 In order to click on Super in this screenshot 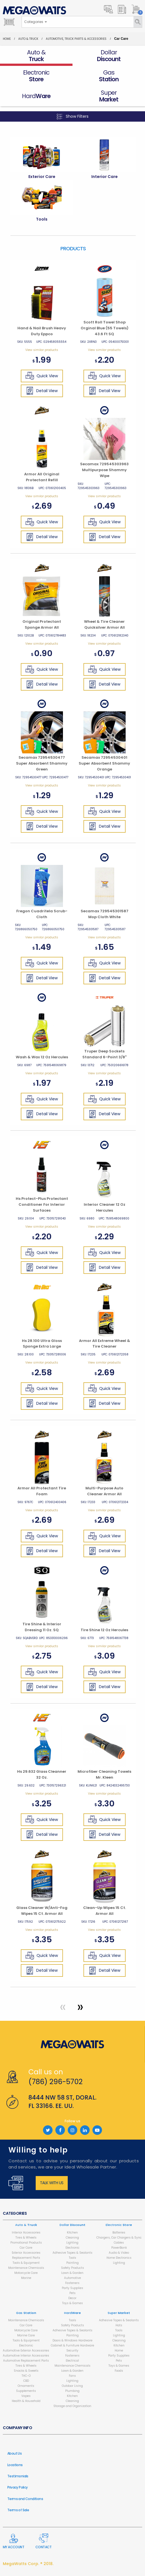, I will do `click(119, 2313)`.